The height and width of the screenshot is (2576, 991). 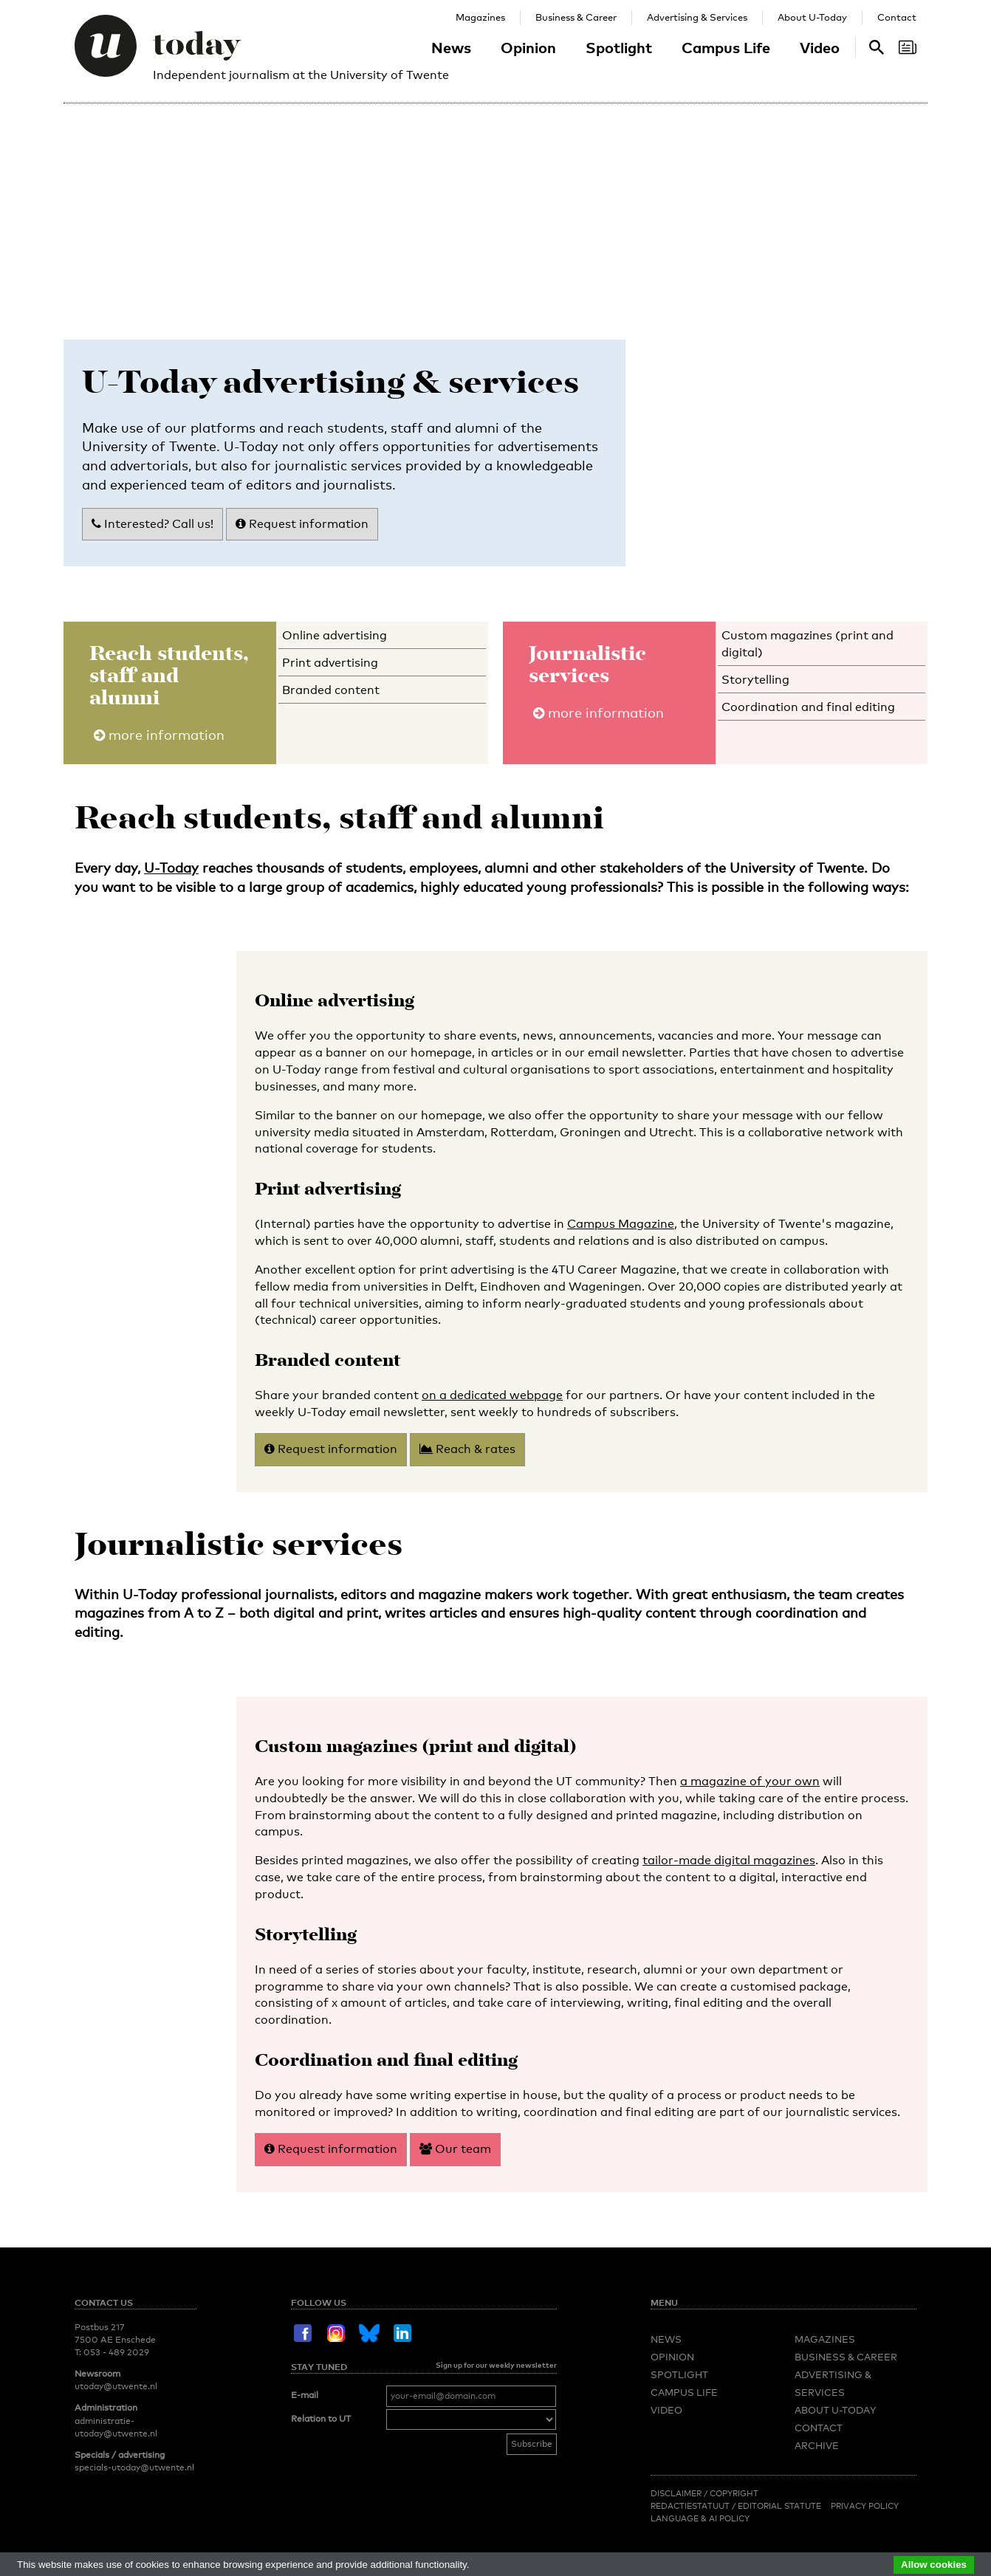 I want to click on Magazines, so click(x=480, y=17).